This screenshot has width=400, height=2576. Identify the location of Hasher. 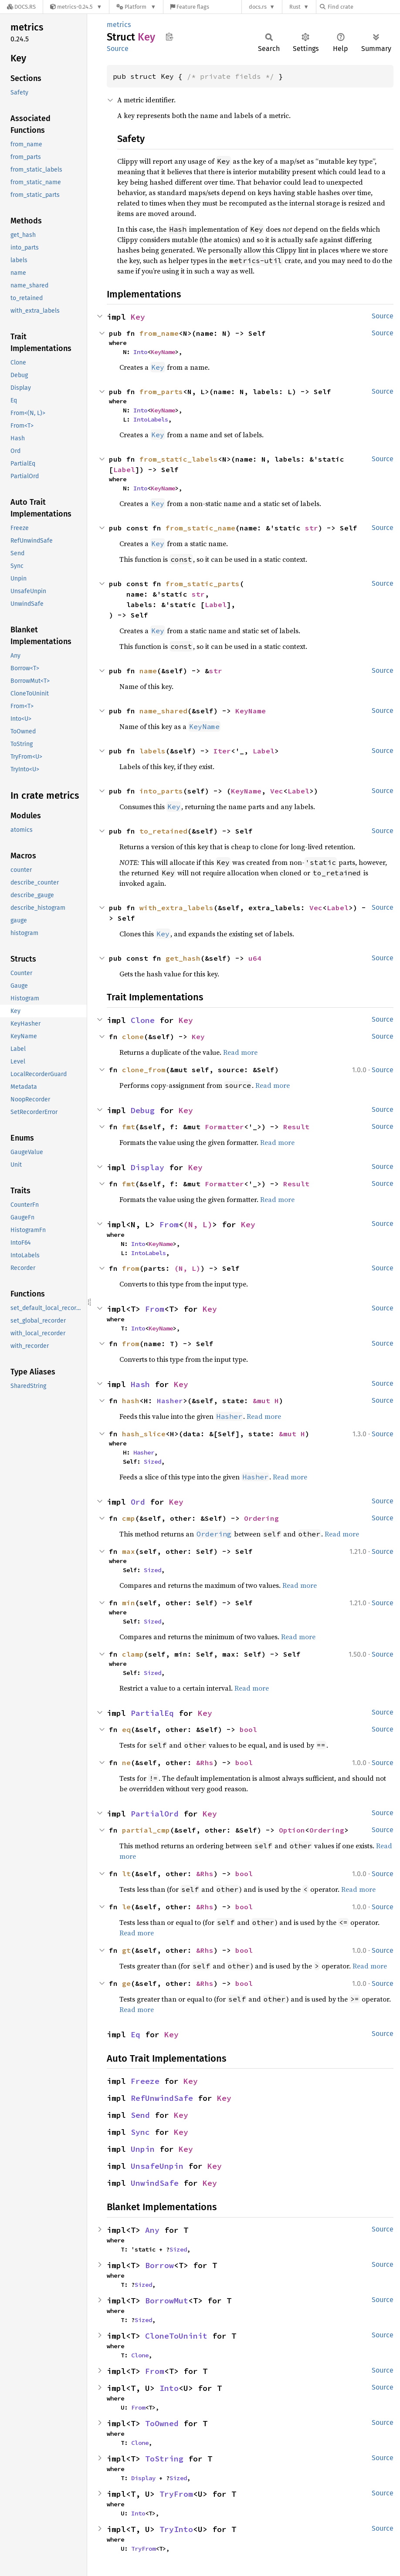
(170, 1400).